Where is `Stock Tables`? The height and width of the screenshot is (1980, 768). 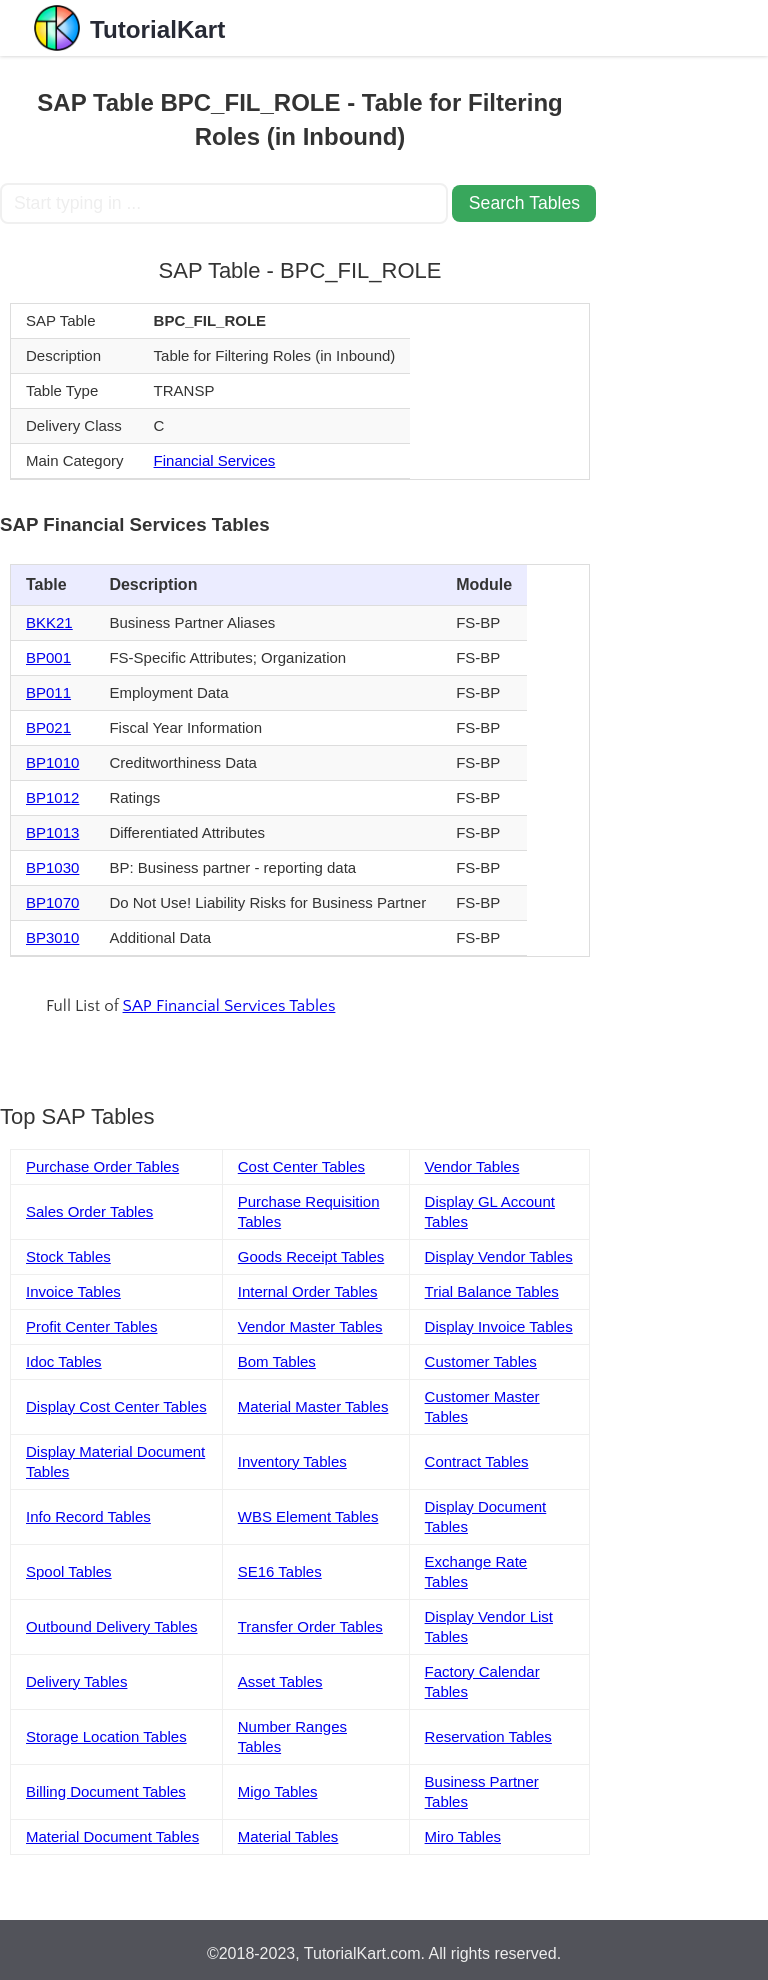
Stock Tables is located at coordinates (68, 1256).